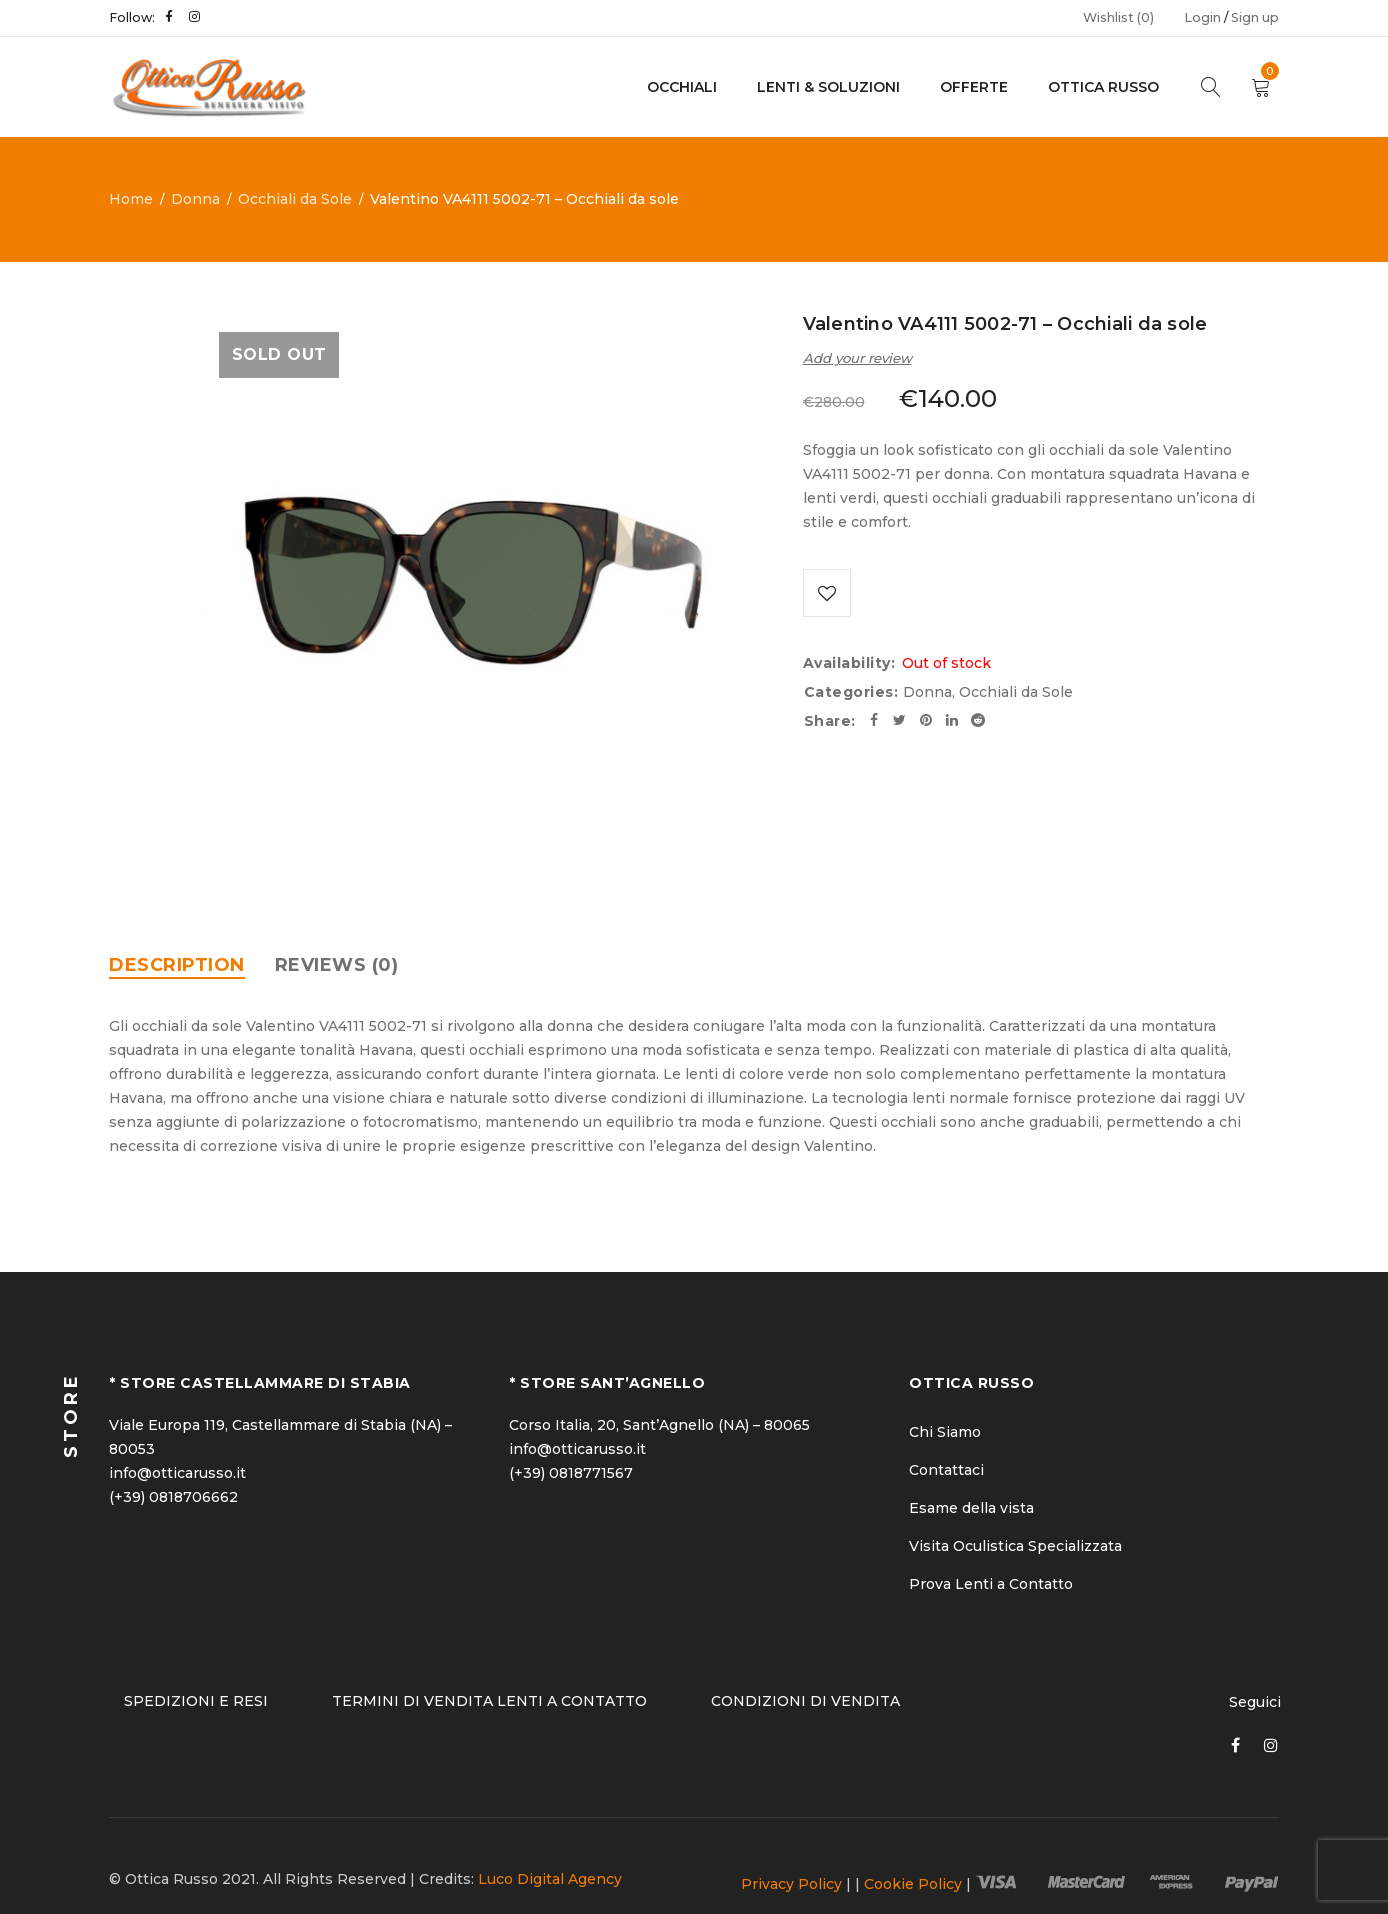  Describe the element at coordinates (1118, 17) in the screenshot. I see `Wishlist` at that location.